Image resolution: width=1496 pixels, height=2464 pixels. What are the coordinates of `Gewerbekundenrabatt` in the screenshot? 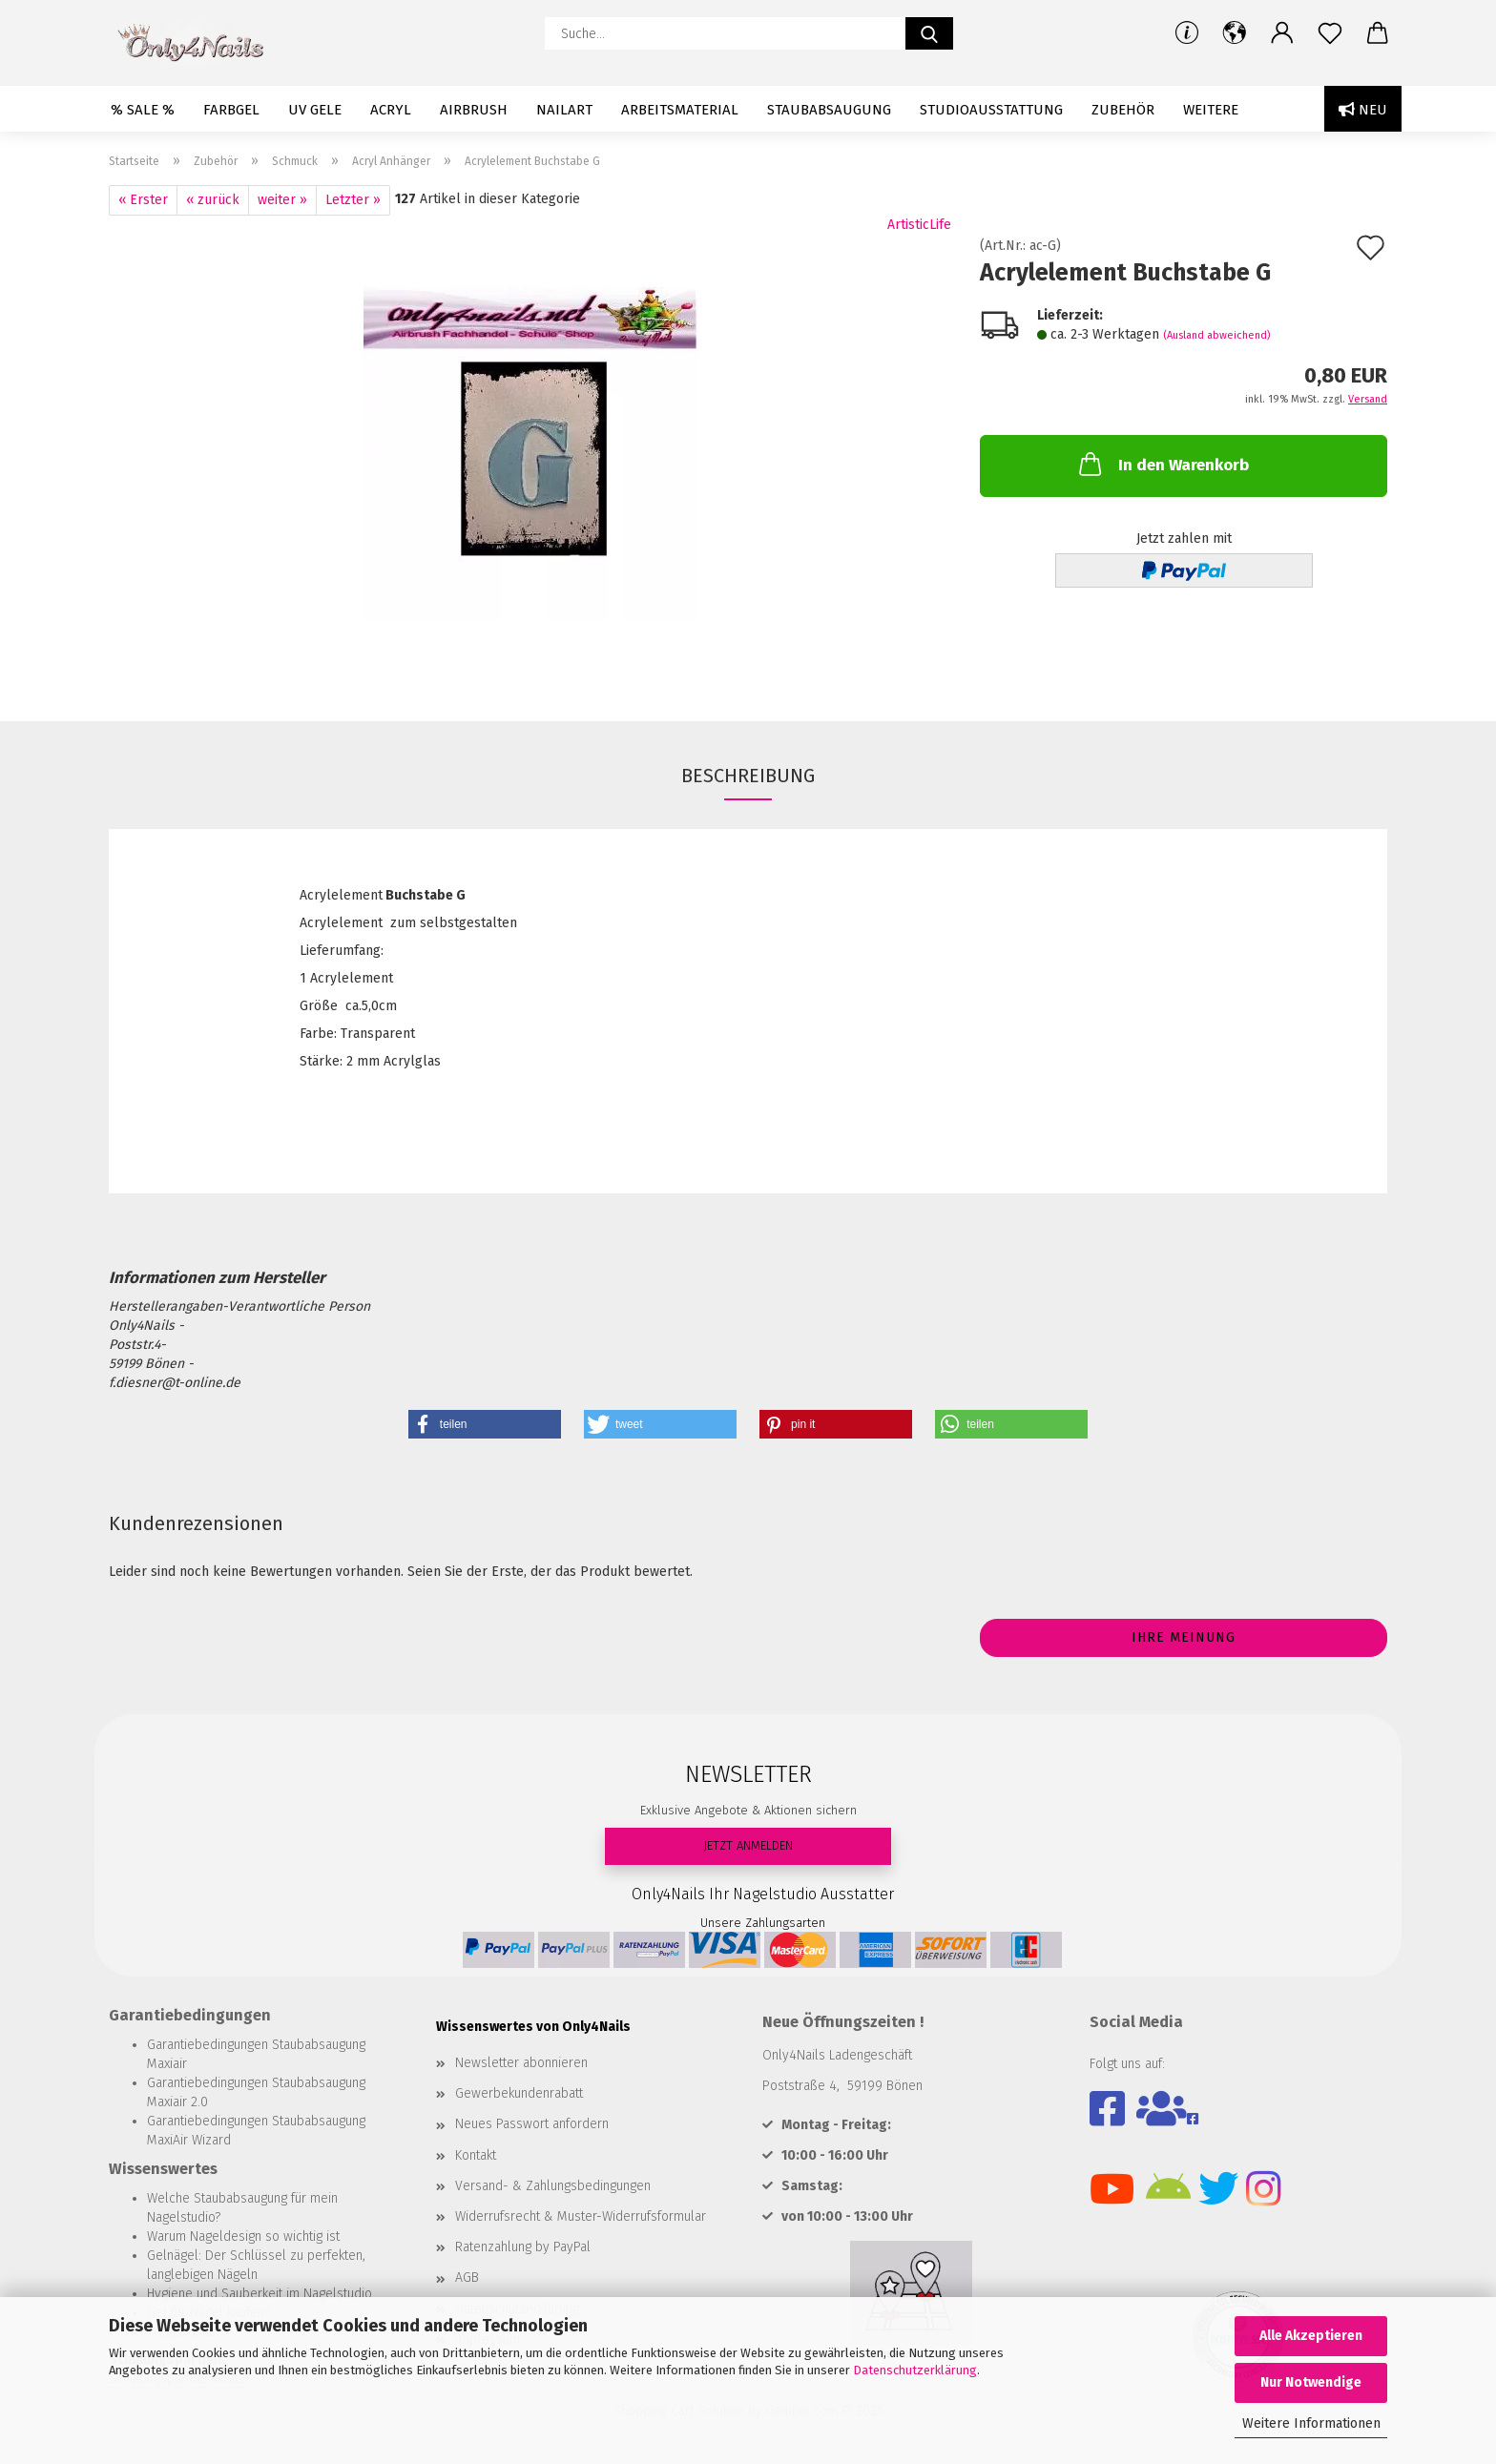 It's located at (519, 2093).